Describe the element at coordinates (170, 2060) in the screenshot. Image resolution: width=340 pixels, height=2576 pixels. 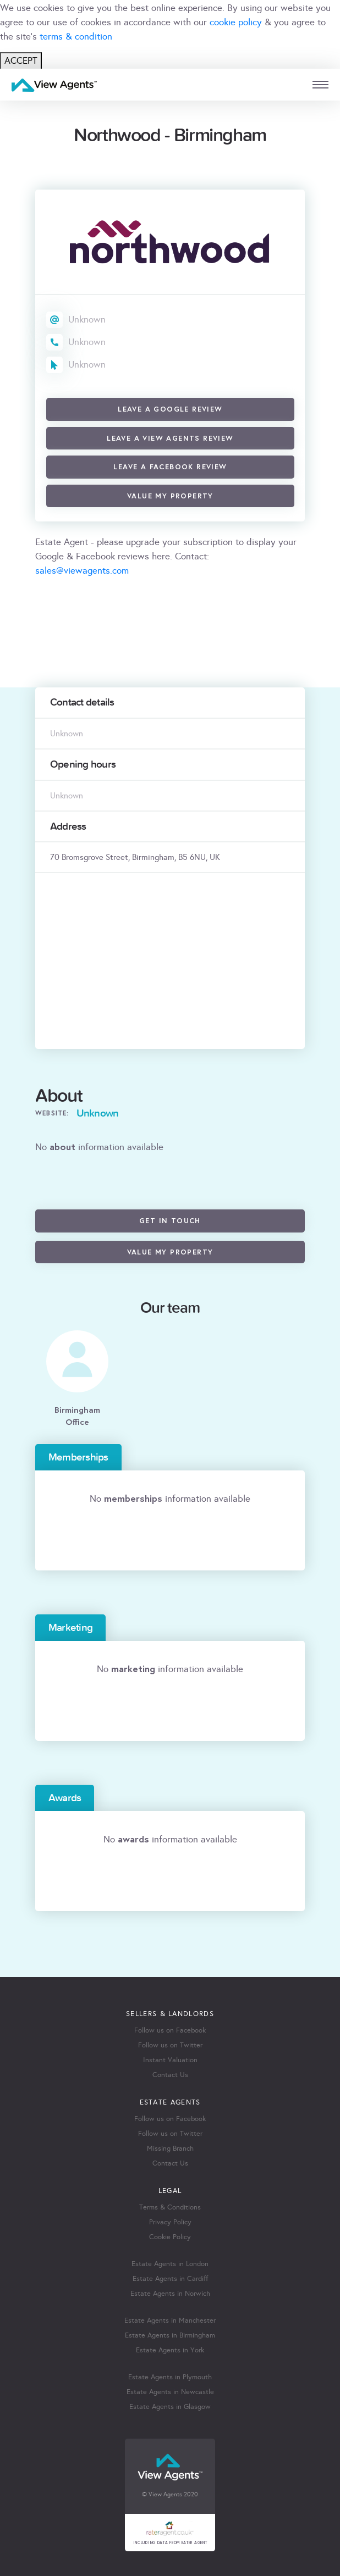
I see `Instant Valuation` at that location.